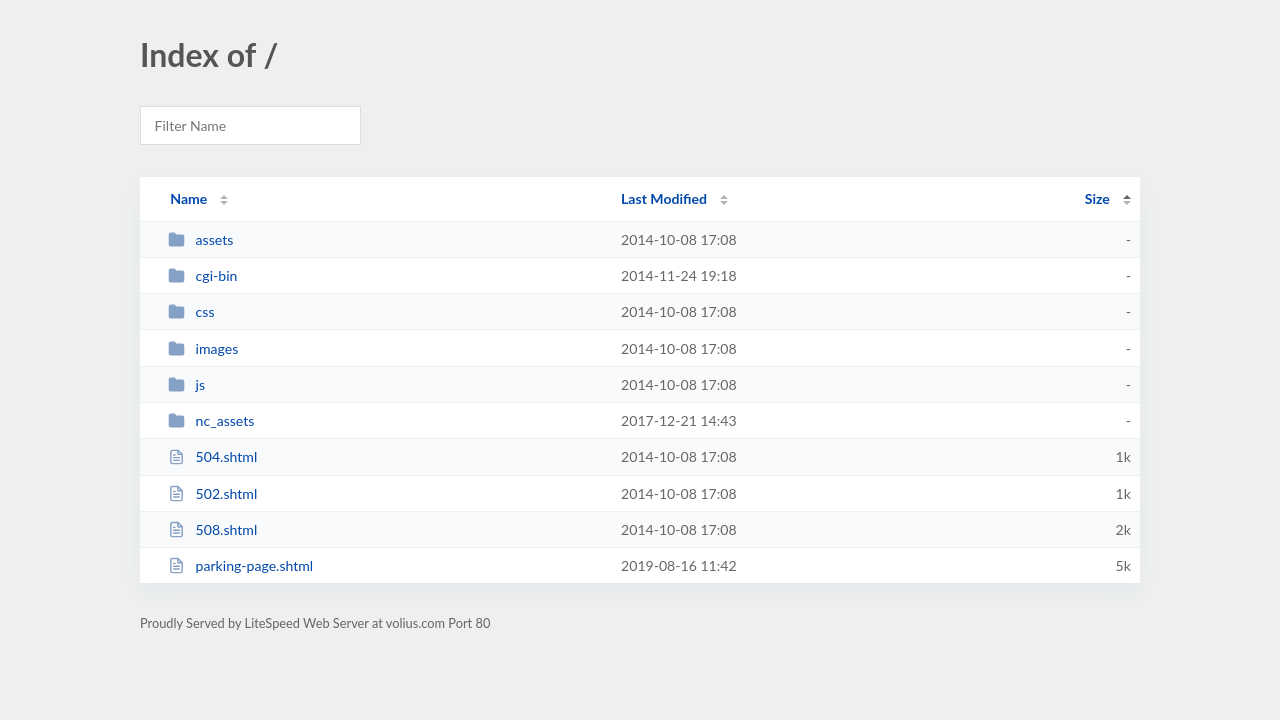 The height and width of the screenshot is (720, 1280). I want to click on Last Modified, so click(664, 198).